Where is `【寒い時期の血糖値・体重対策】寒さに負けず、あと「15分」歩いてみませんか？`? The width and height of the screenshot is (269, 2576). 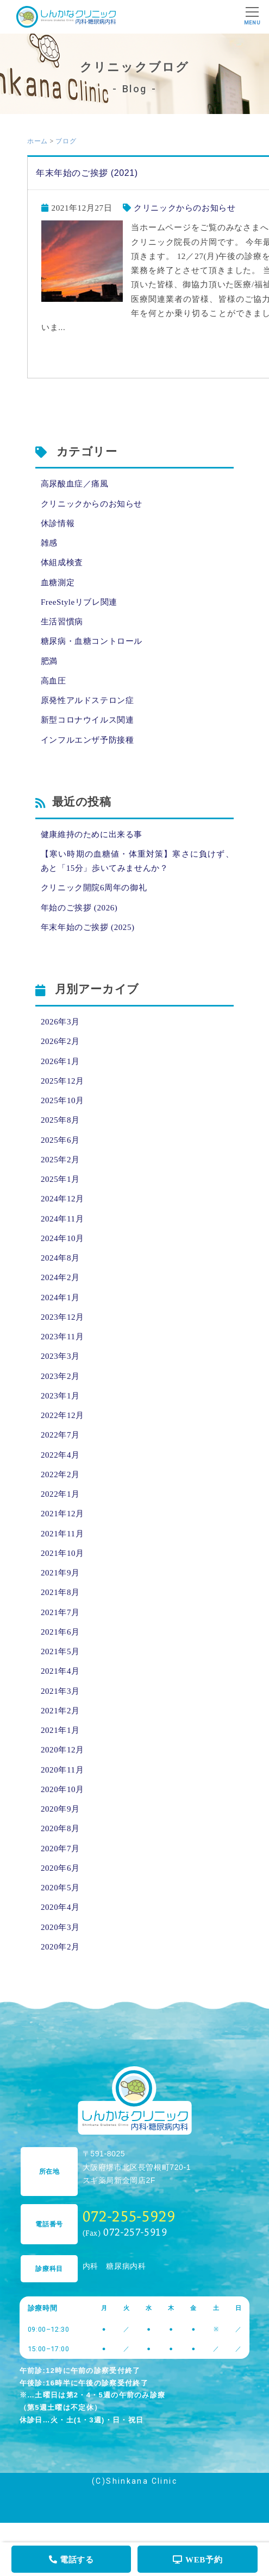 【寒い時期の血糖値・体重対策】寒さに負けず、あと「15分」歩いてみませんか？ is located at coordinates (137, 861).